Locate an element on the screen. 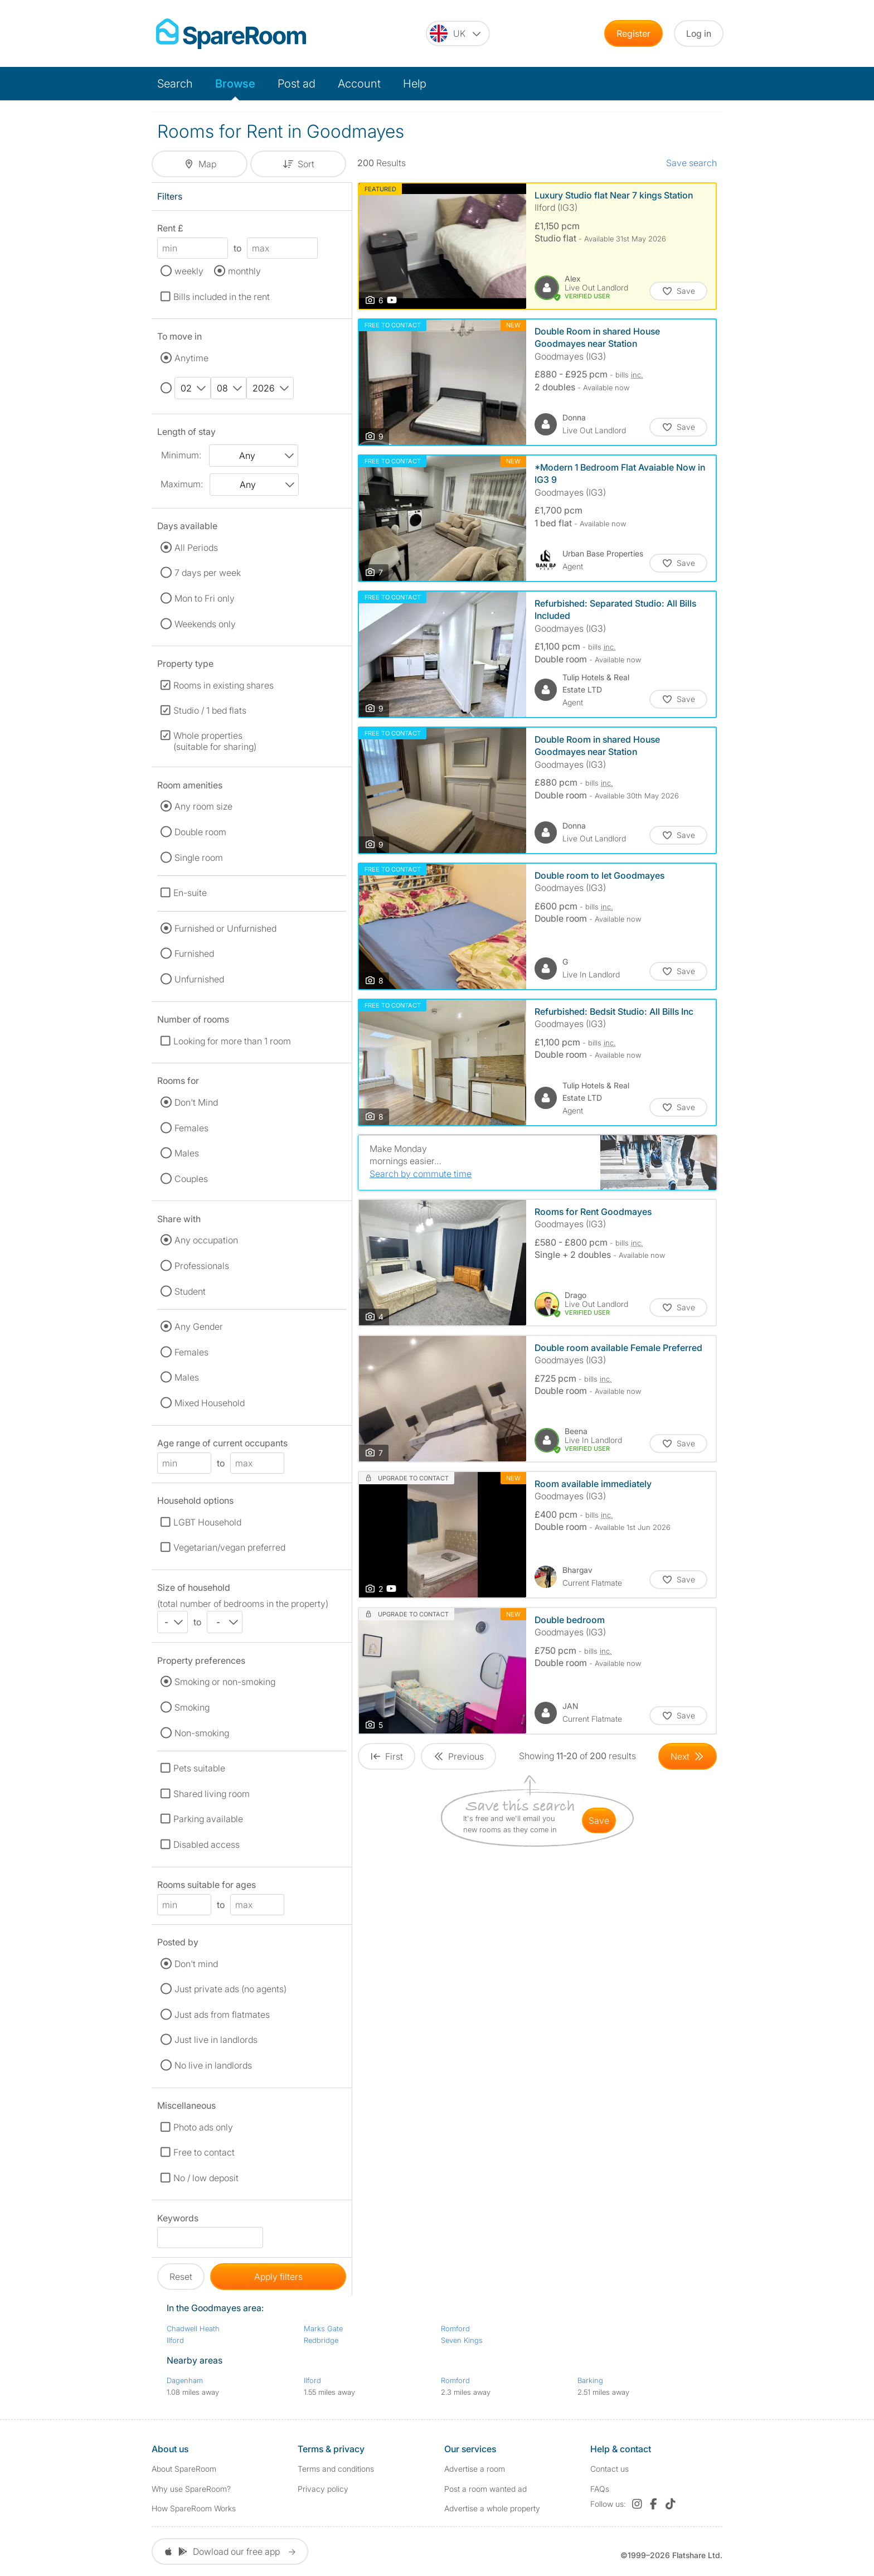 This screenshot has width=874, height=2576. monthly is located at coordinates (244, 271).